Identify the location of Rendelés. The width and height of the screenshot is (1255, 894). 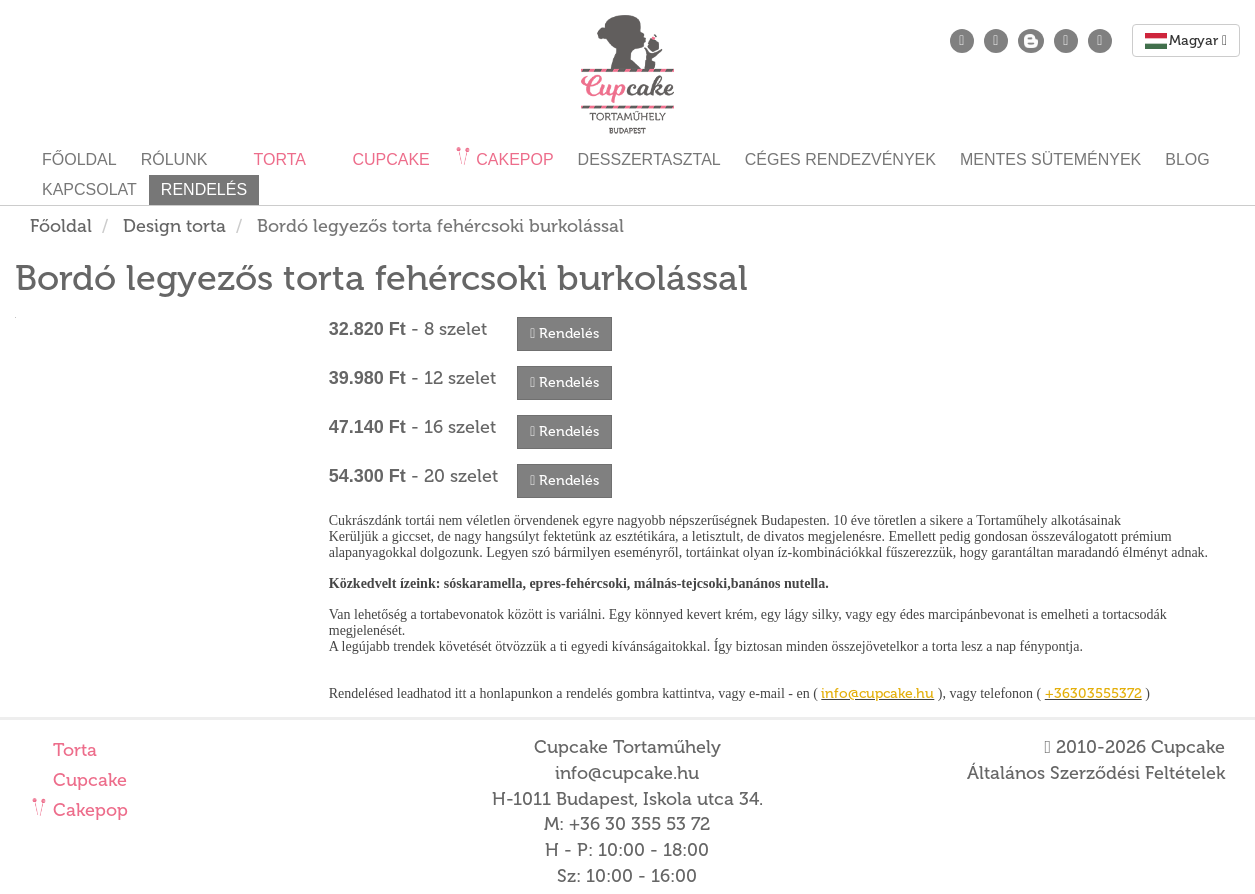
(204, 189).